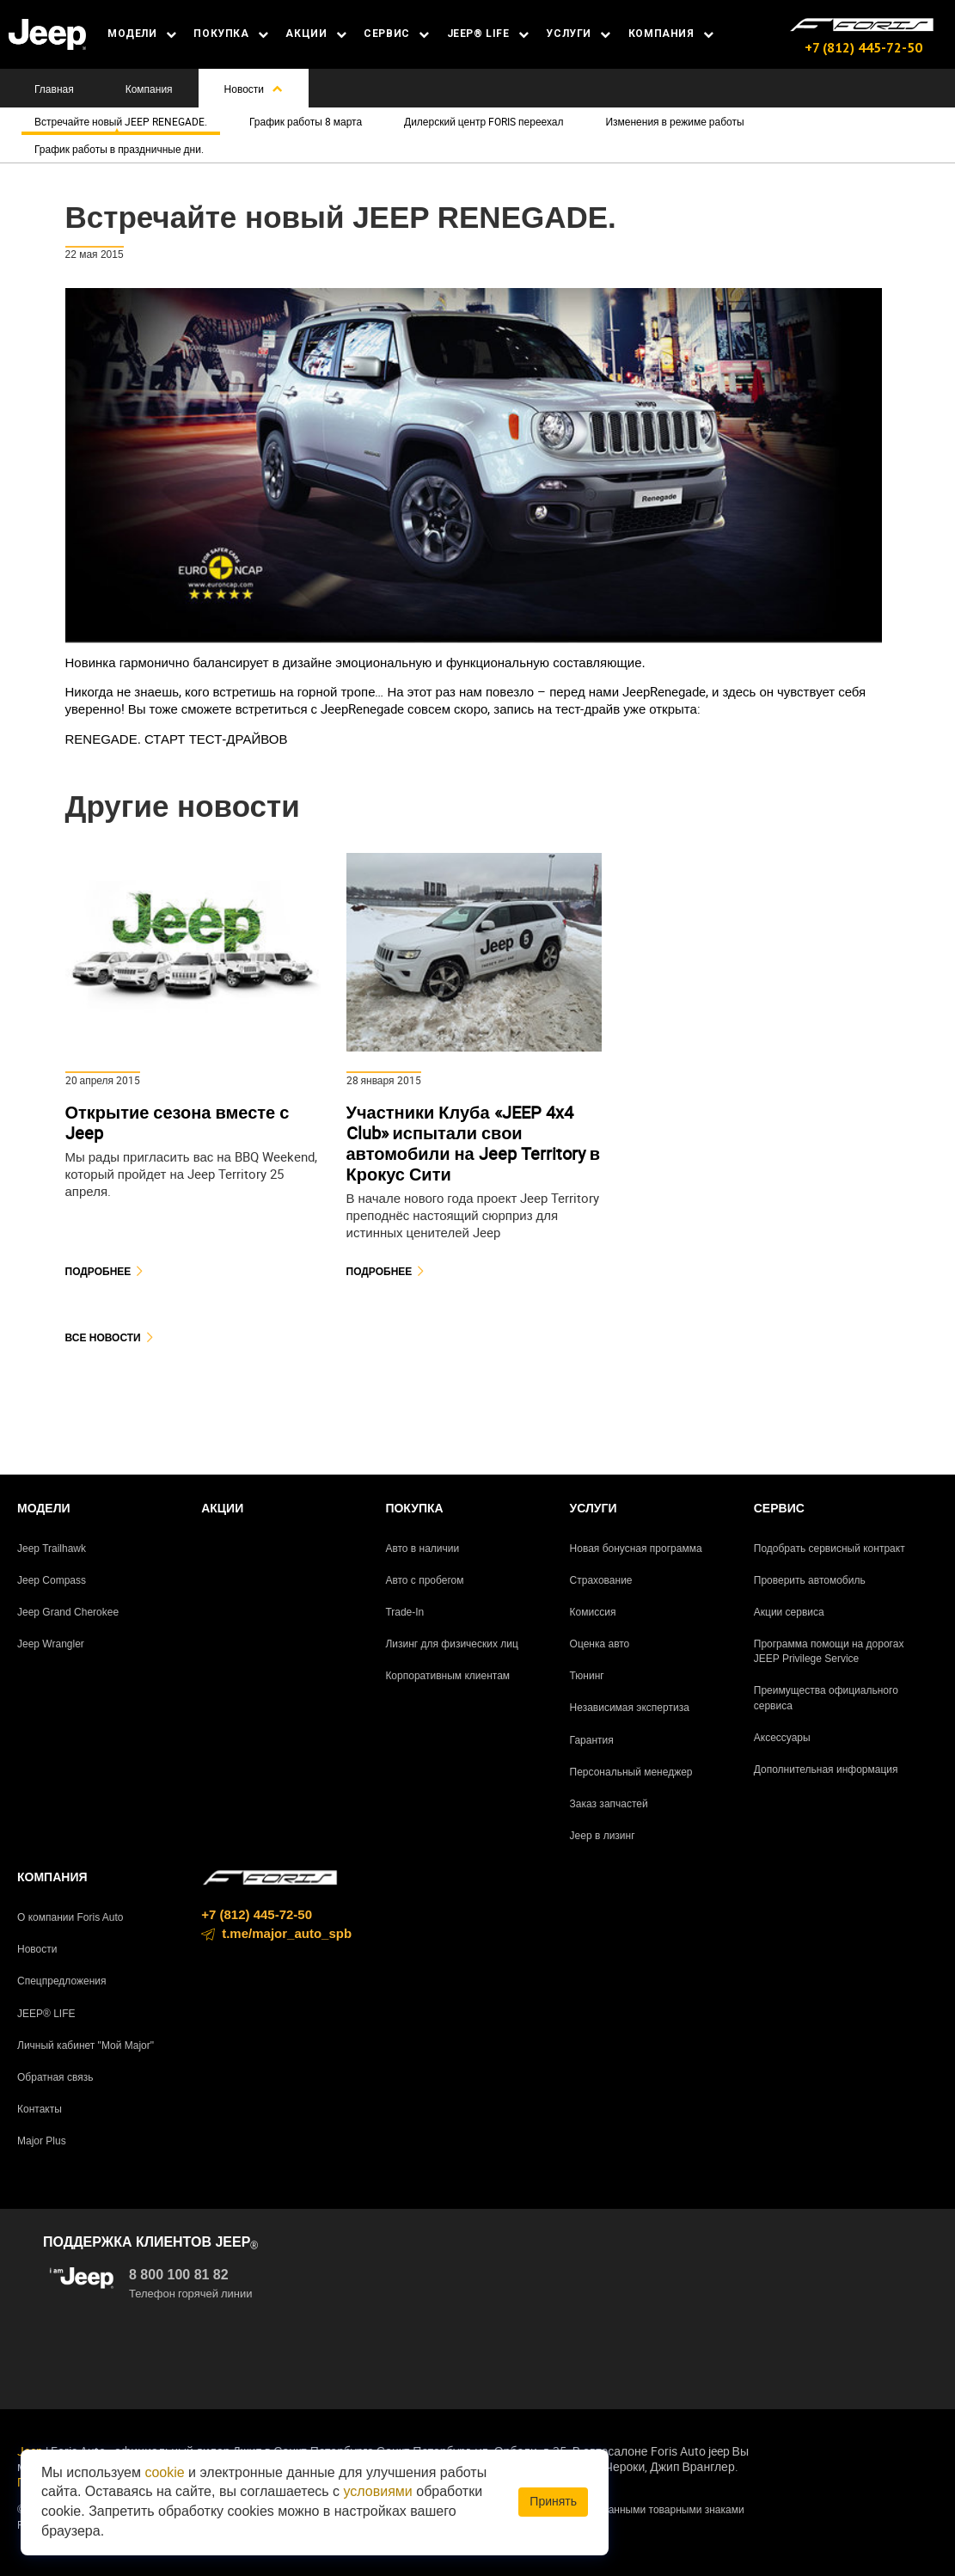 This screenshot has height=2576, width=955. What do you see at coordinates (120, 121) in the screenshot?
I see `Встречайте новый JEEP RENEGADE.` at bounding box center [120, 121].